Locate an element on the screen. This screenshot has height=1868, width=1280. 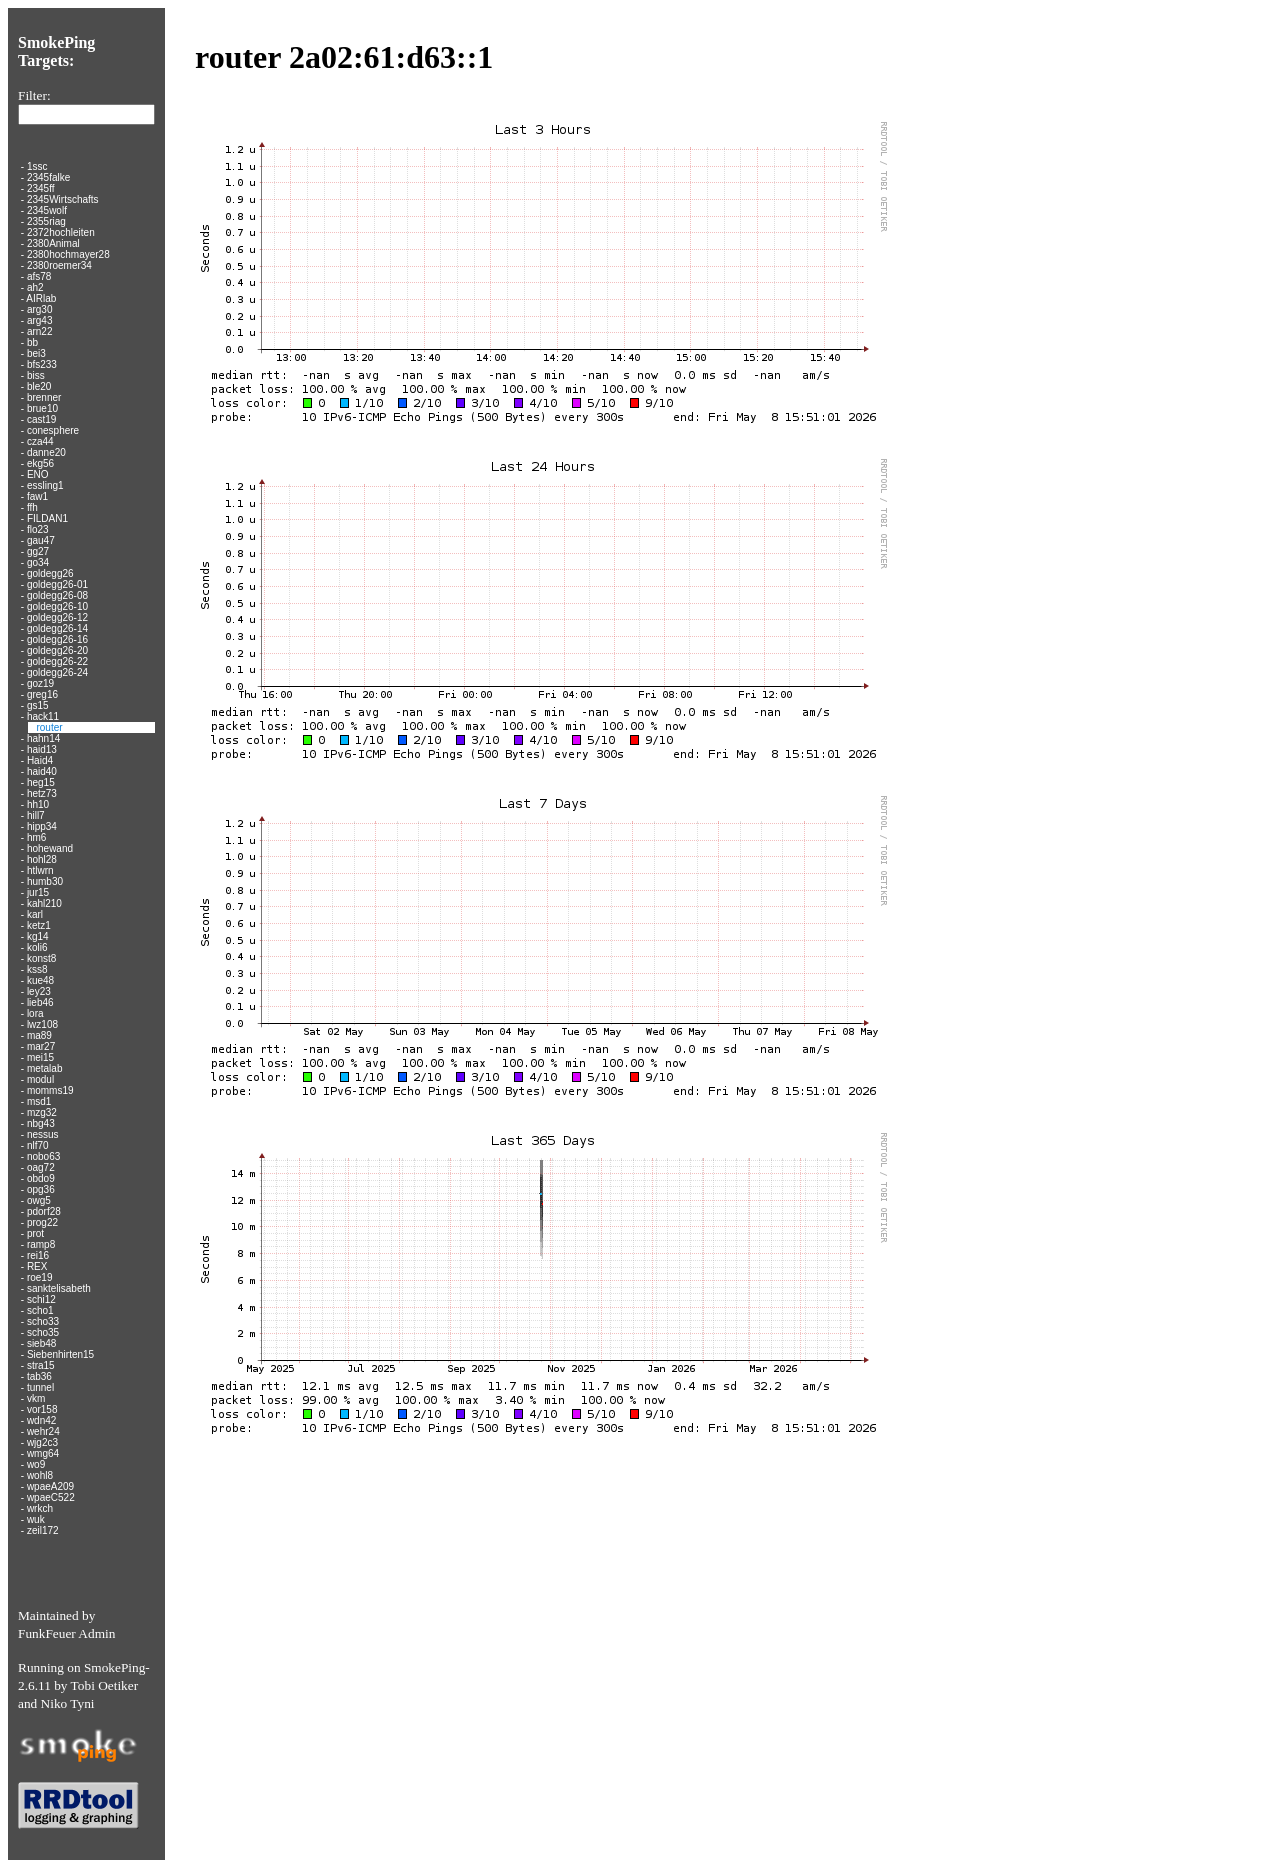
cast19 is located at coordinates (41, 419).